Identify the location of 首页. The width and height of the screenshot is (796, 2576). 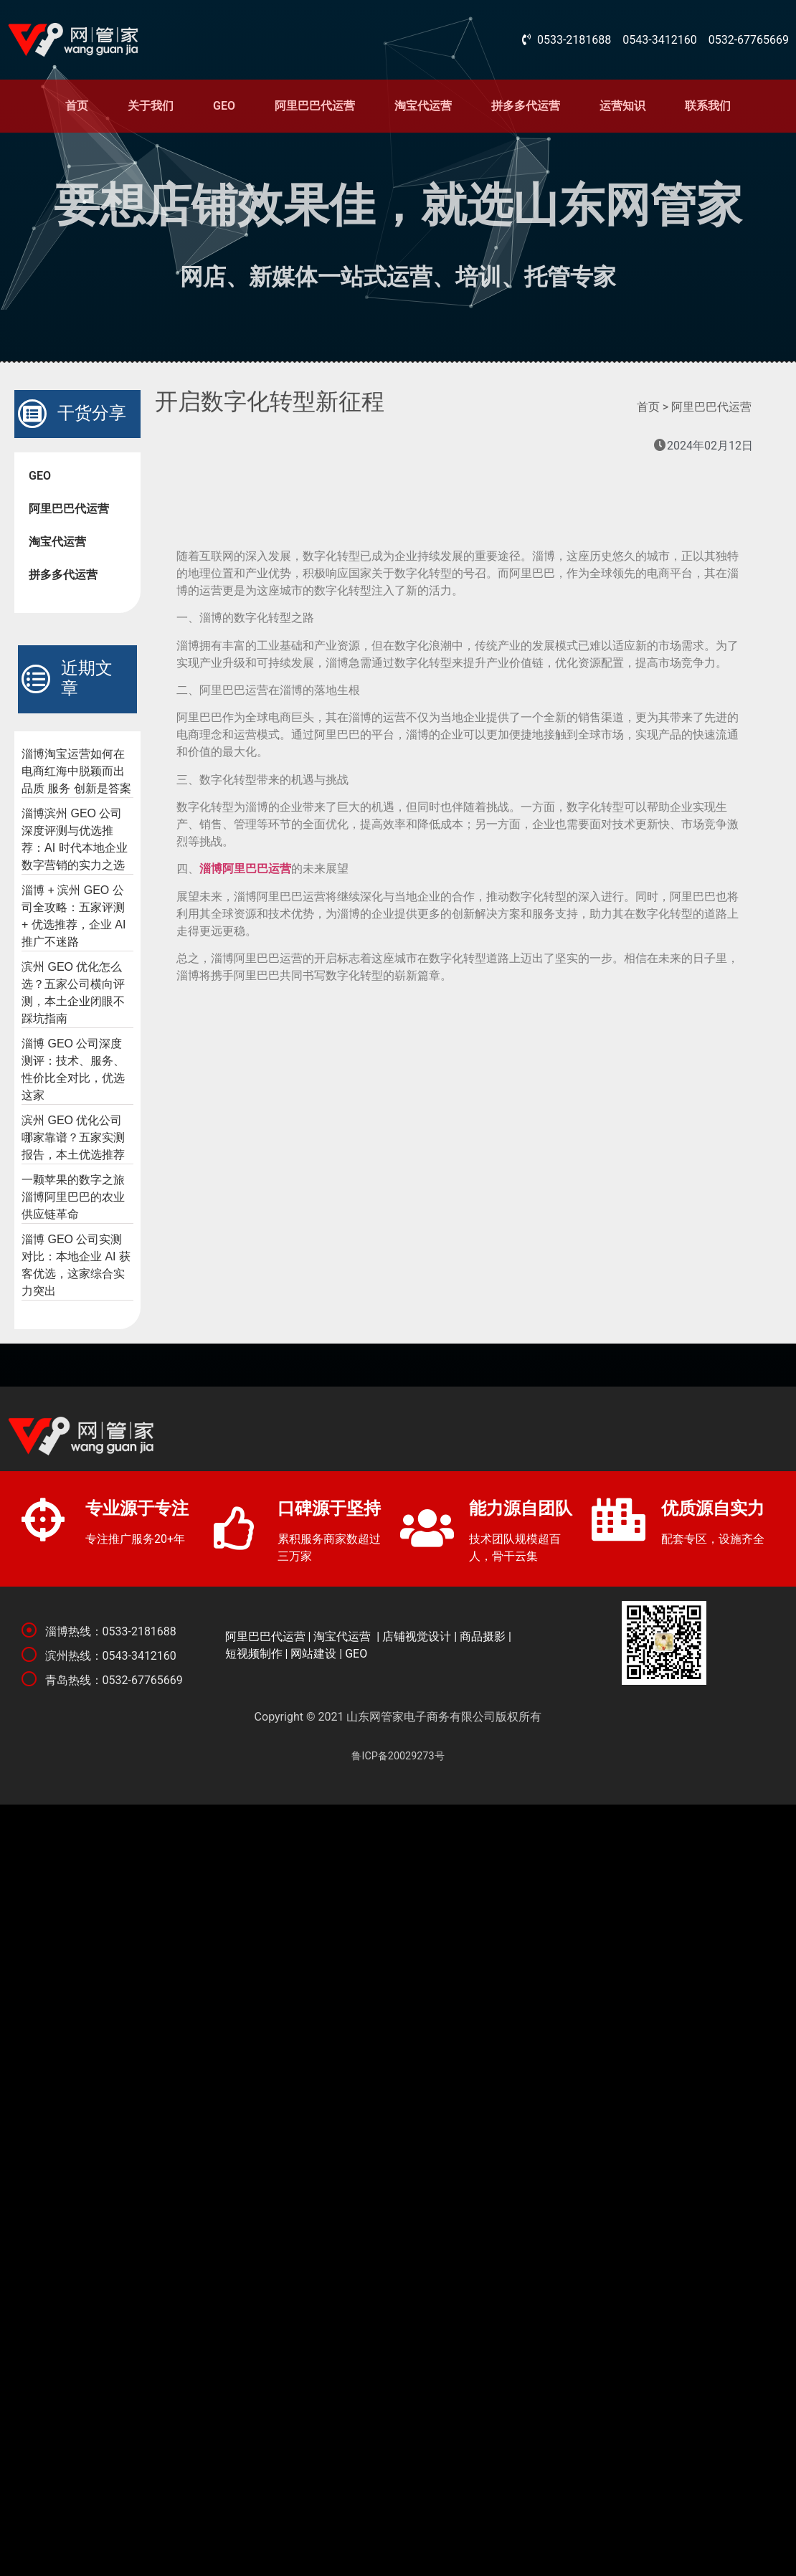
(76, 106).